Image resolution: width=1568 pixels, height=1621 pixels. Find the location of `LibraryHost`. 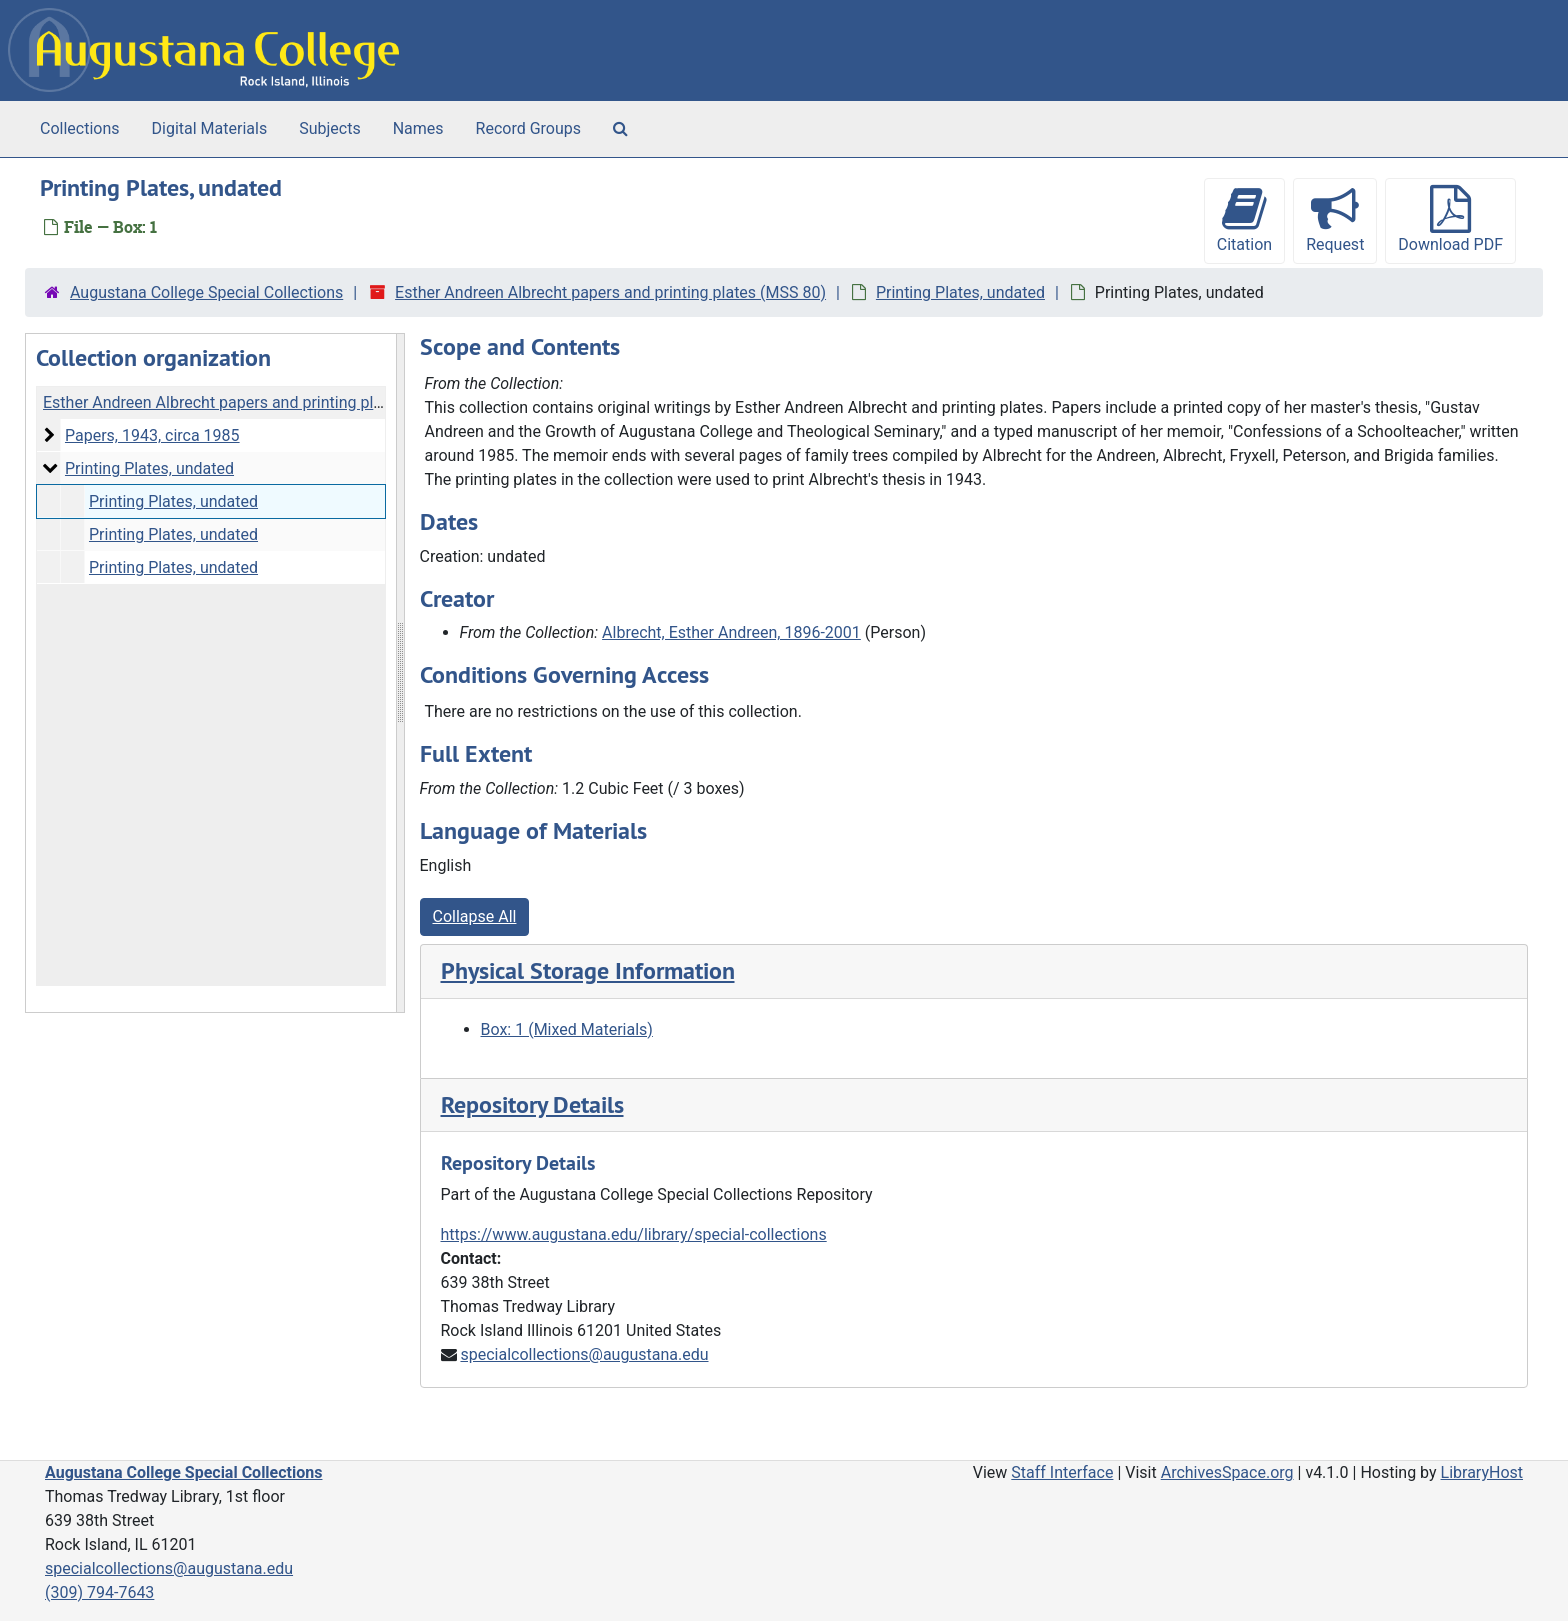

LibraryHost is located at coordinates (1482, 1472).